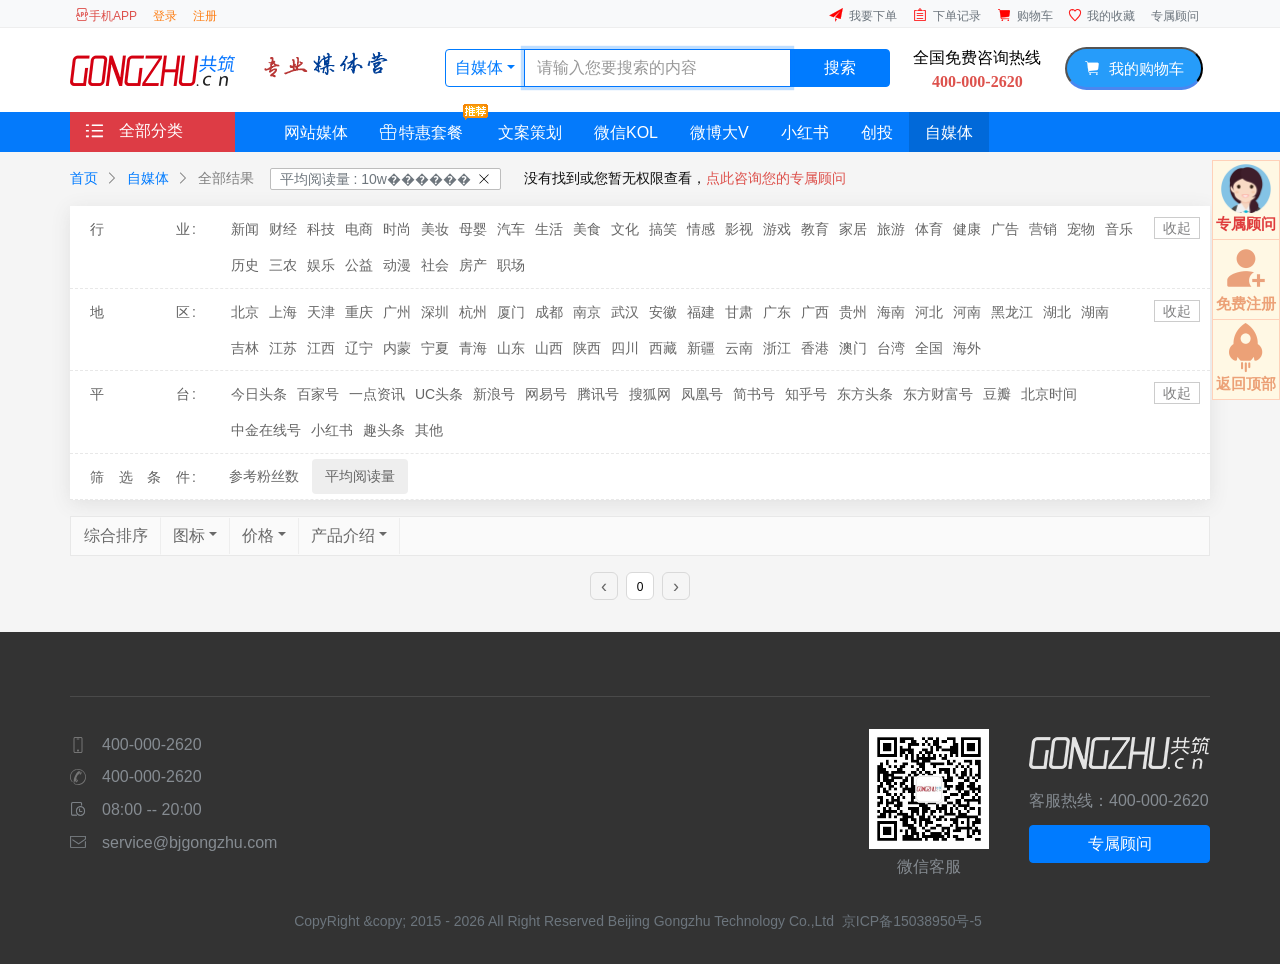  Describe the element at coordinates (266, 430) in the screenshot. I see `中金在线号` at that location.